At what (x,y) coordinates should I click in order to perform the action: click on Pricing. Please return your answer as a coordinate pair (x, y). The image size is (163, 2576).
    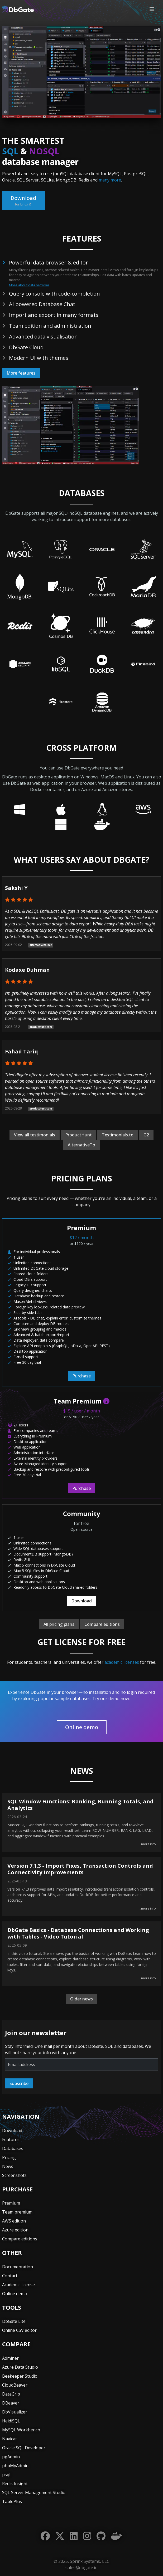
    Looking at the image, I should click on (9, 2157).